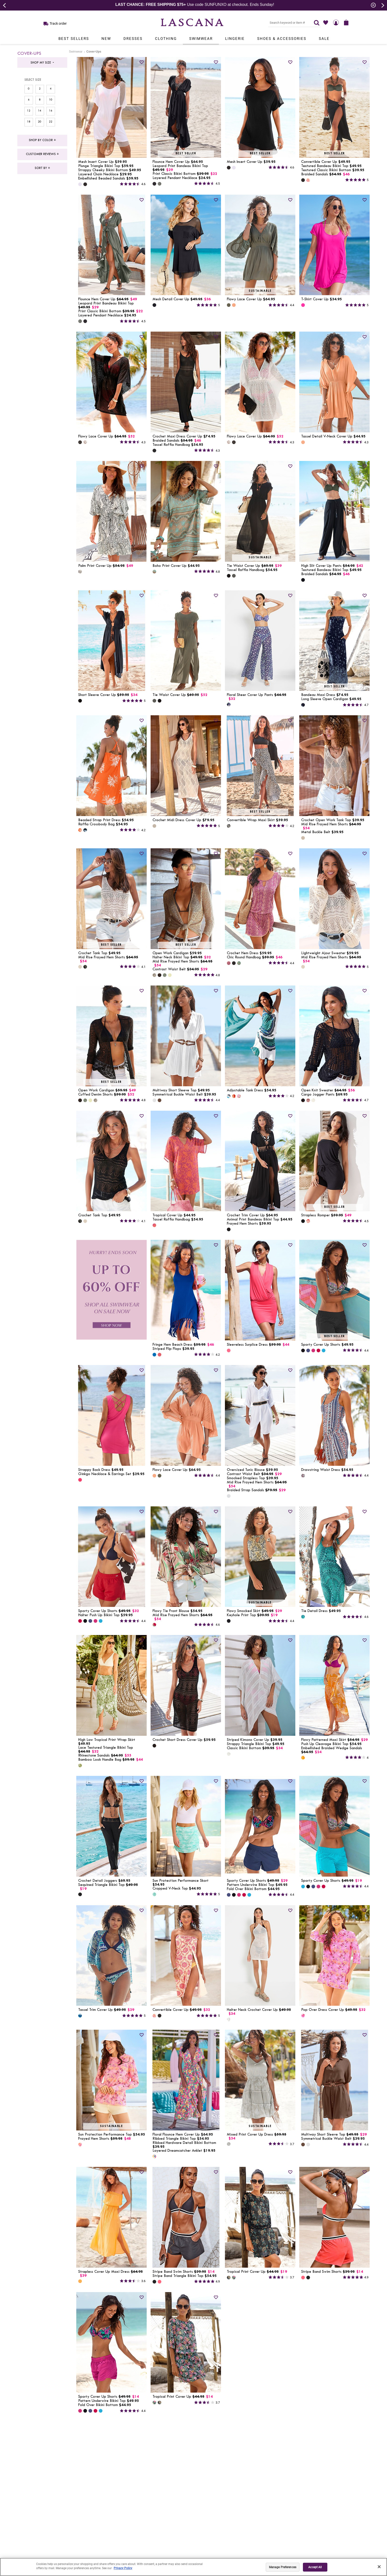 The height and width of the screenshot is (2576, 387). I want to click on 10, so click(50, 100).